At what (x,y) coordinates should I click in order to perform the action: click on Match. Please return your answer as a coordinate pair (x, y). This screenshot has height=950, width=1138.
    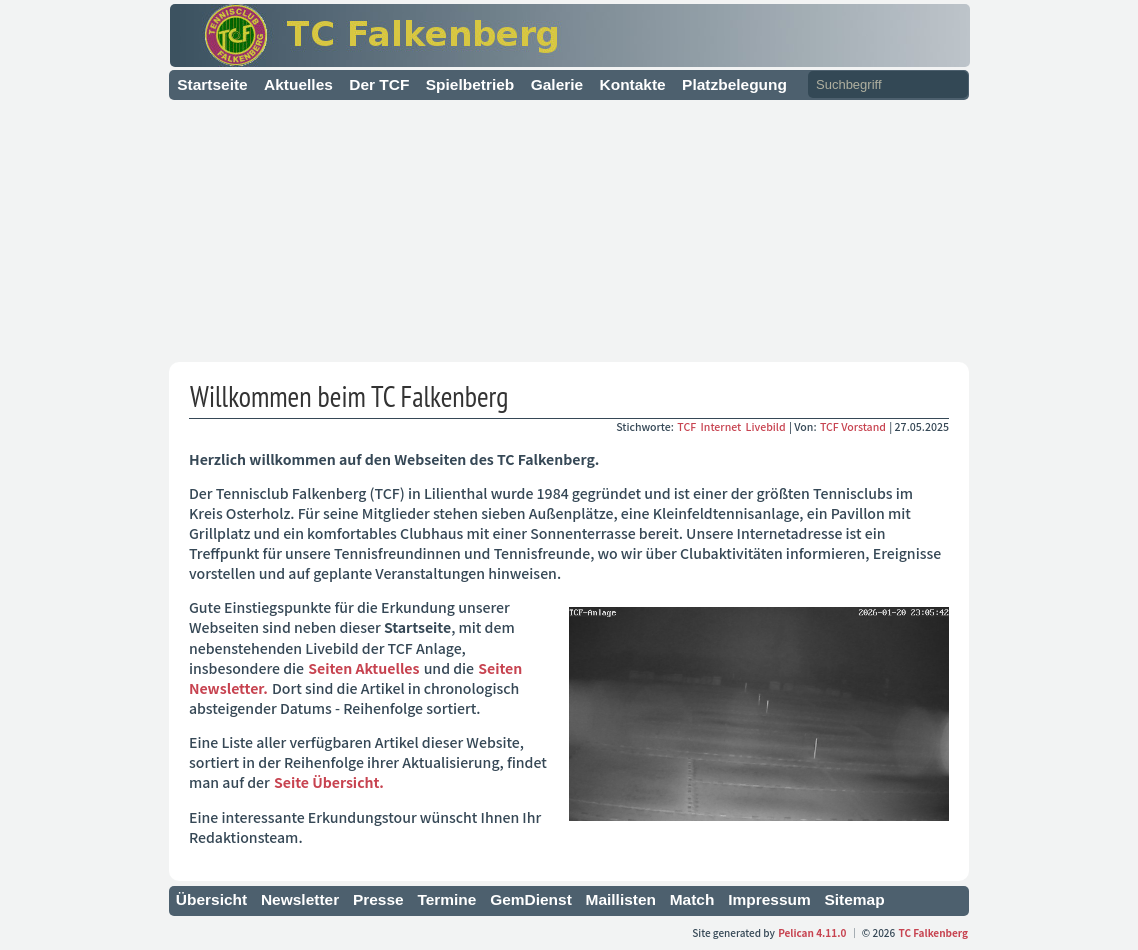
    Looking at the image, I should click on (692, 899).